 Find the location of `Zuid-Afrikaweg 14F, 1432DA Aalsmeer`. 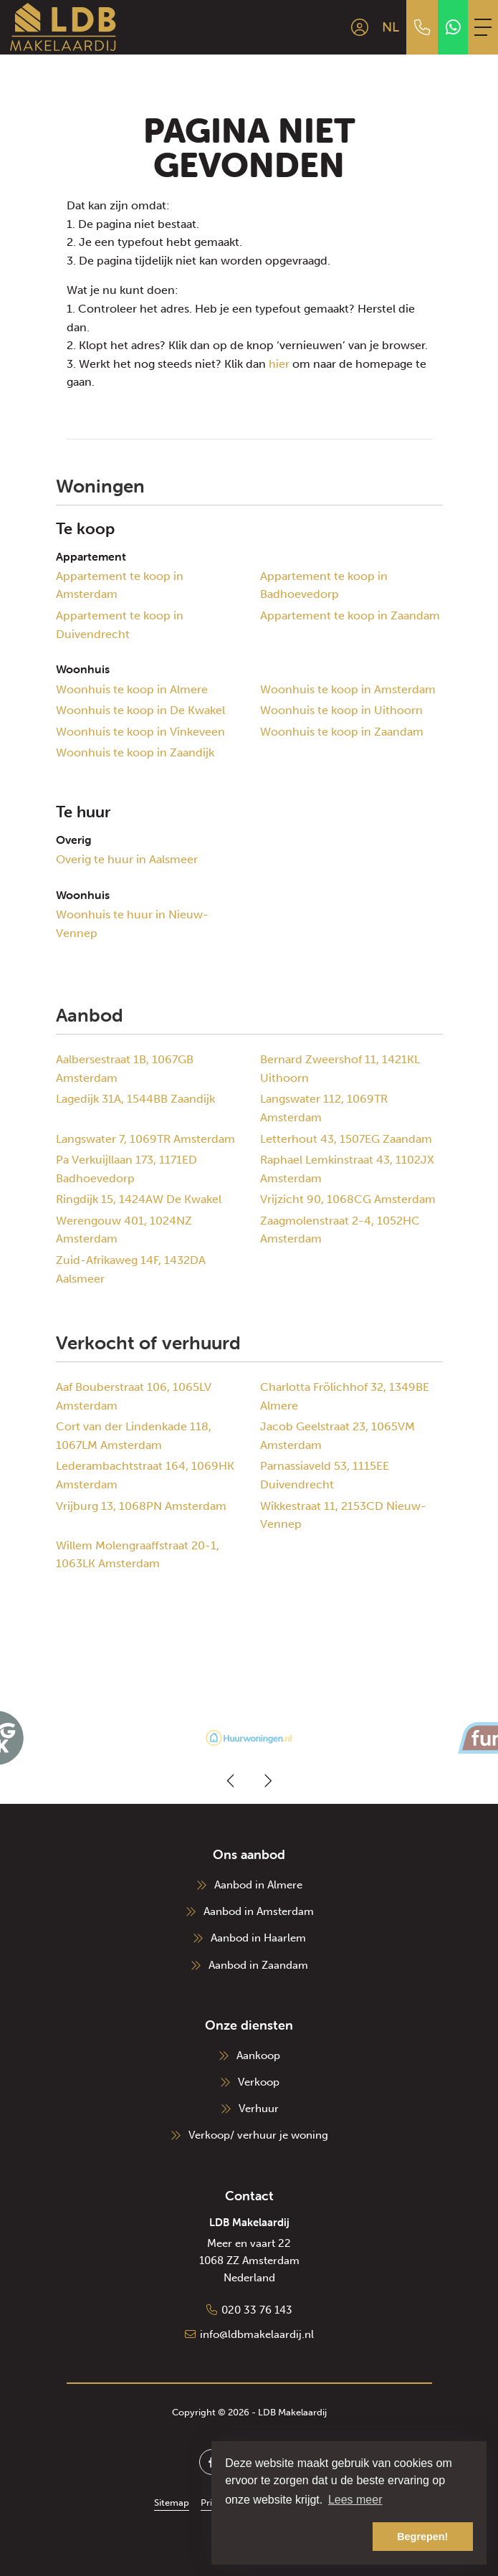

Zuid-Afrikaweg 14F, 1432DA Aalsmeer is located at coordinates (131, 1269).